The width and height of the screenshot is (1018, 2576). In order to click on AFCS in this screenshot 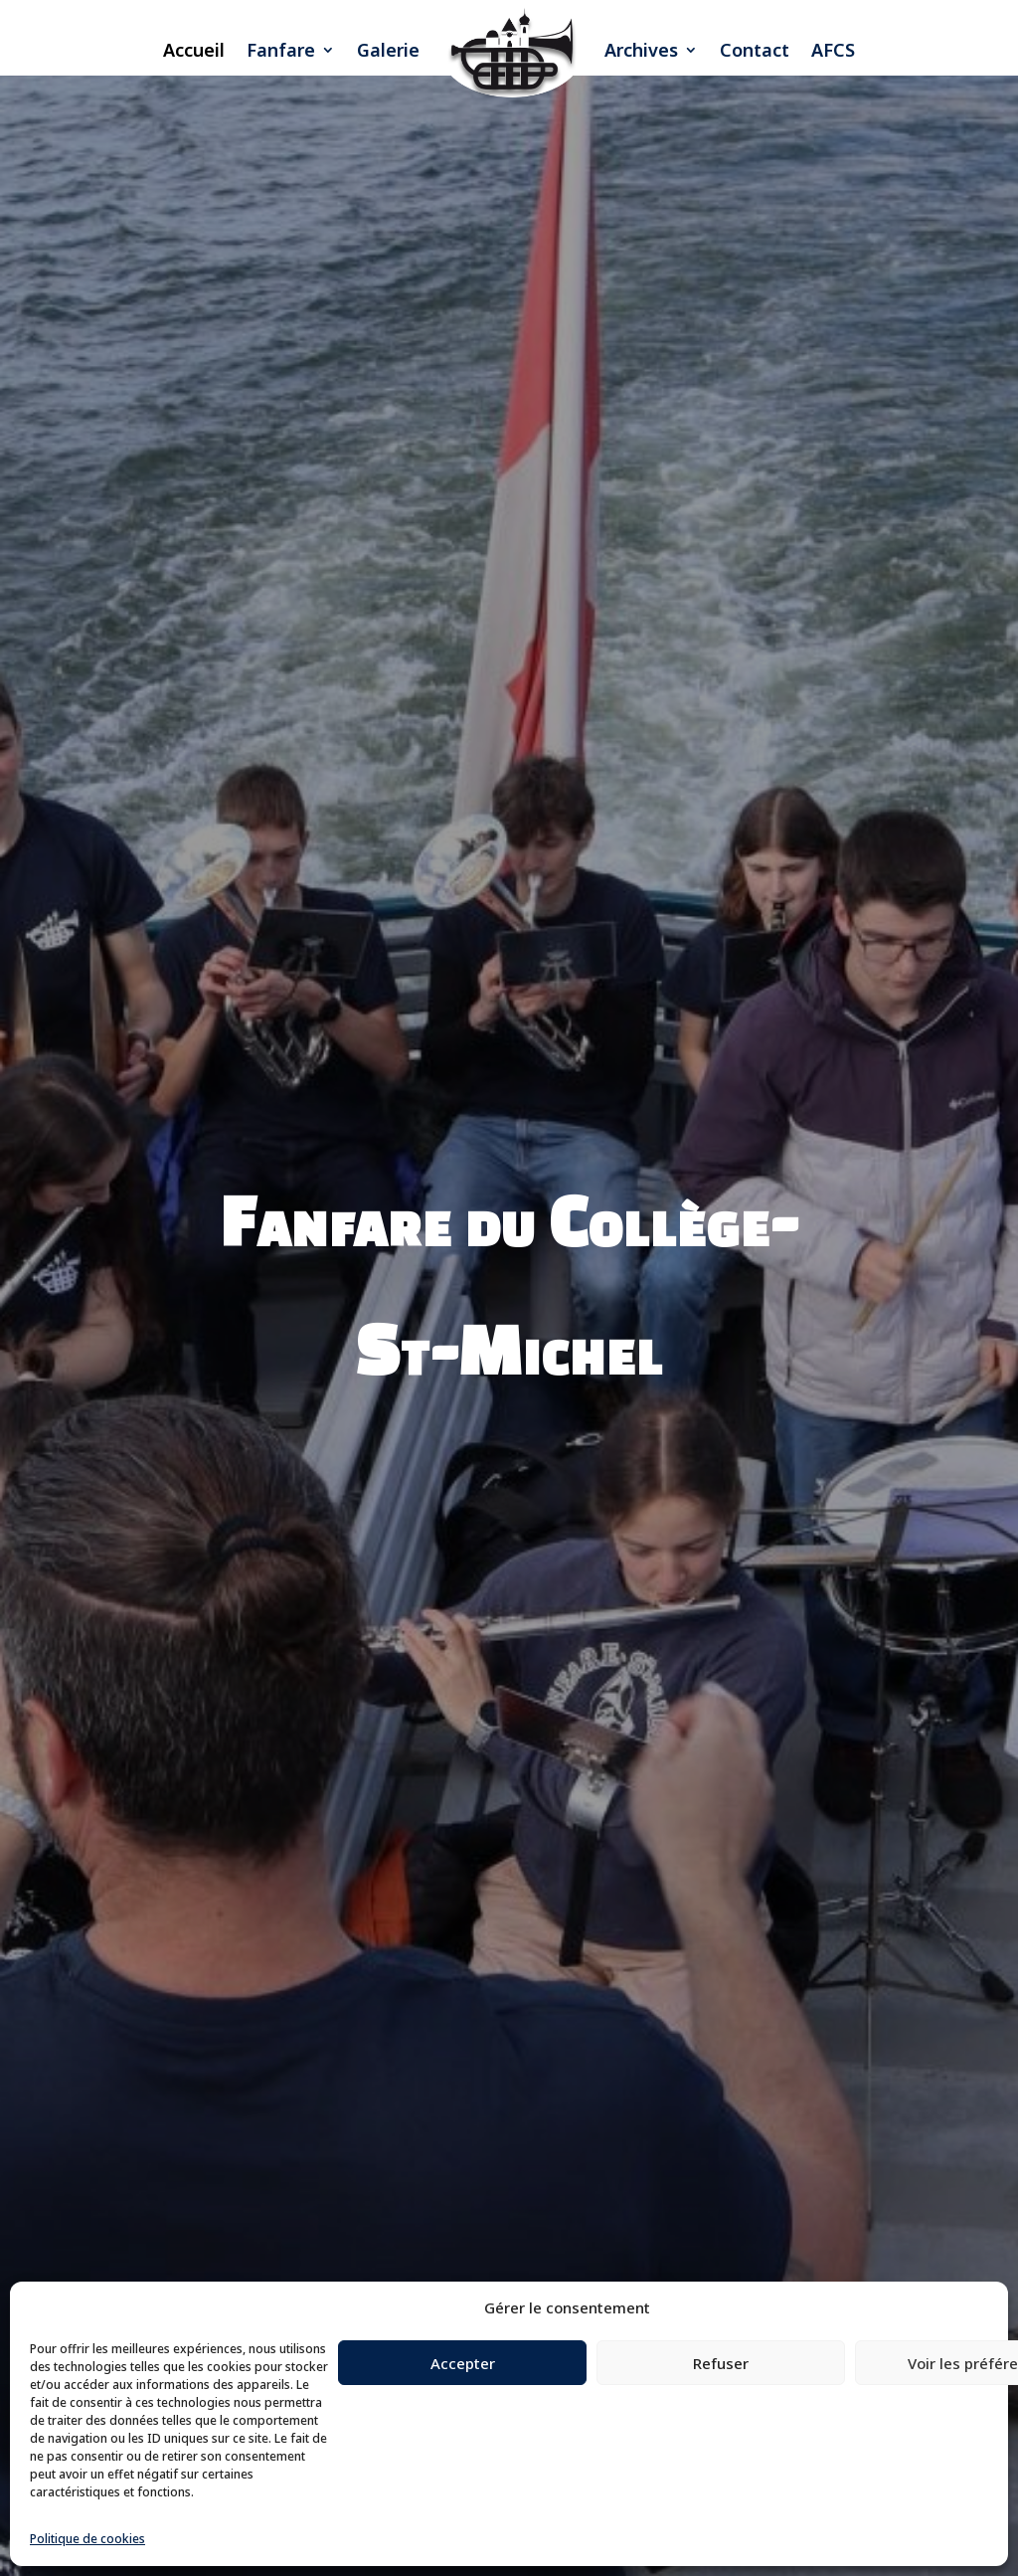, I will do `click(833, 50)`.